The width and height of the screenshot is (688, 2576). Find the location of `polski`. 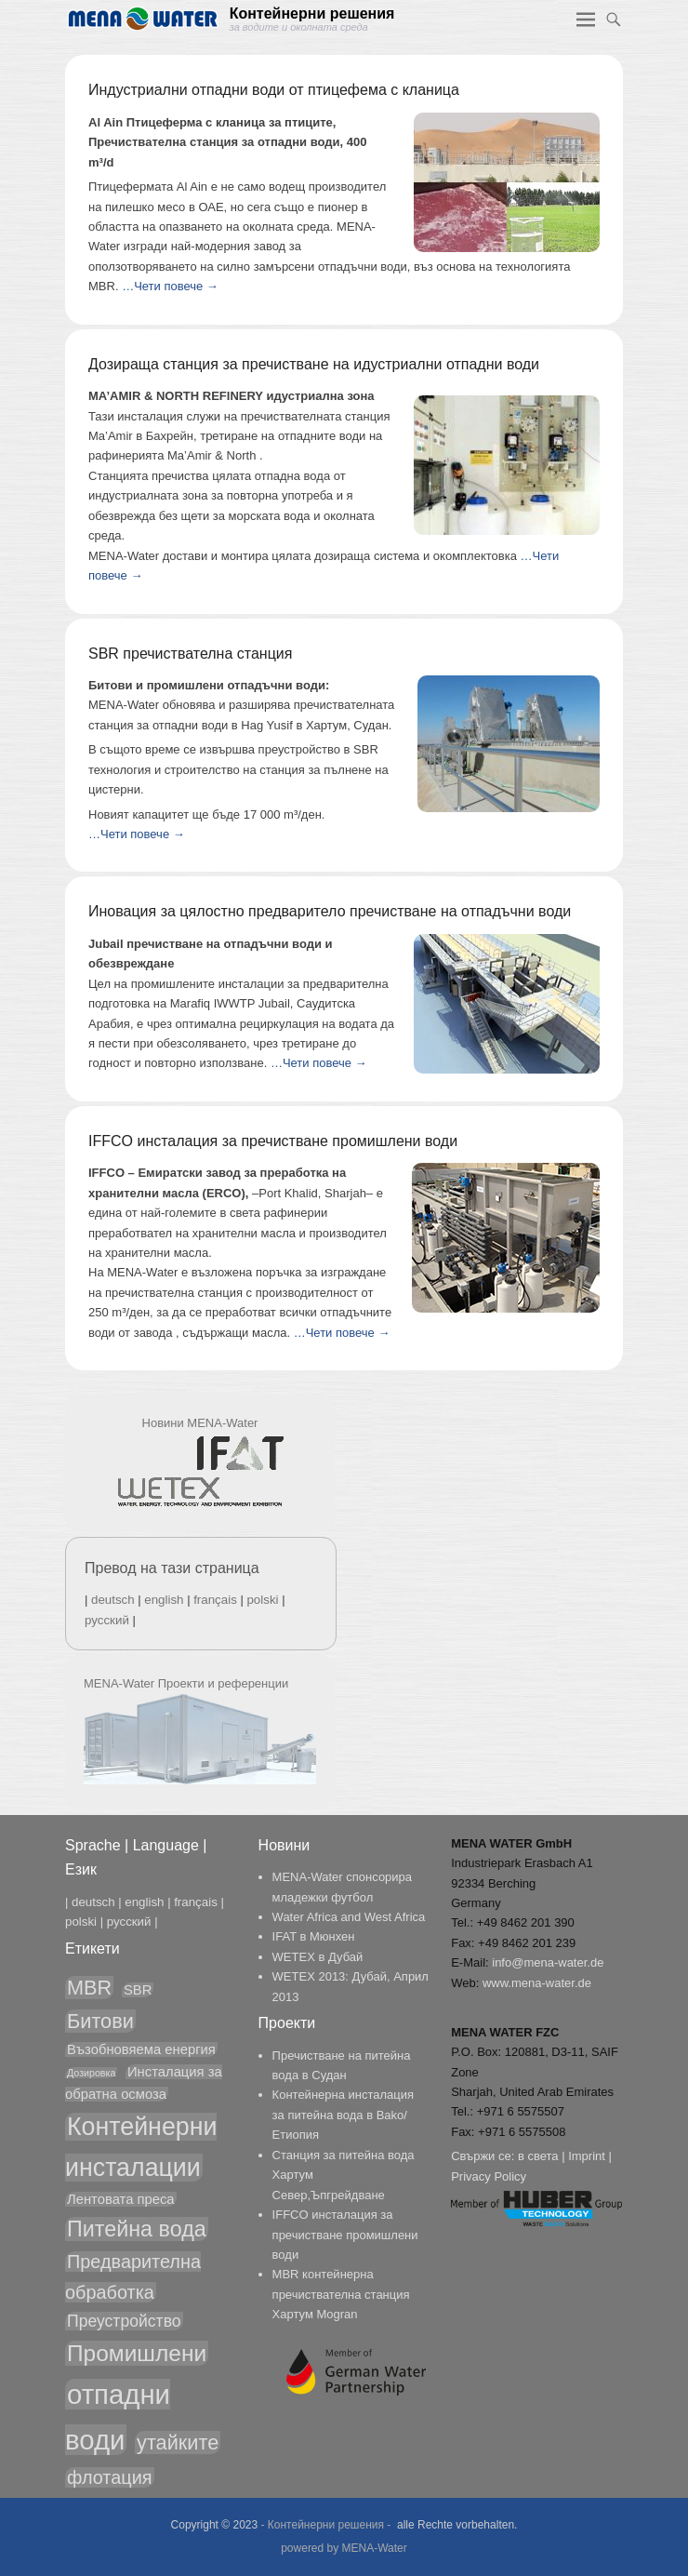

polski is located at coordinates (262, 1600).